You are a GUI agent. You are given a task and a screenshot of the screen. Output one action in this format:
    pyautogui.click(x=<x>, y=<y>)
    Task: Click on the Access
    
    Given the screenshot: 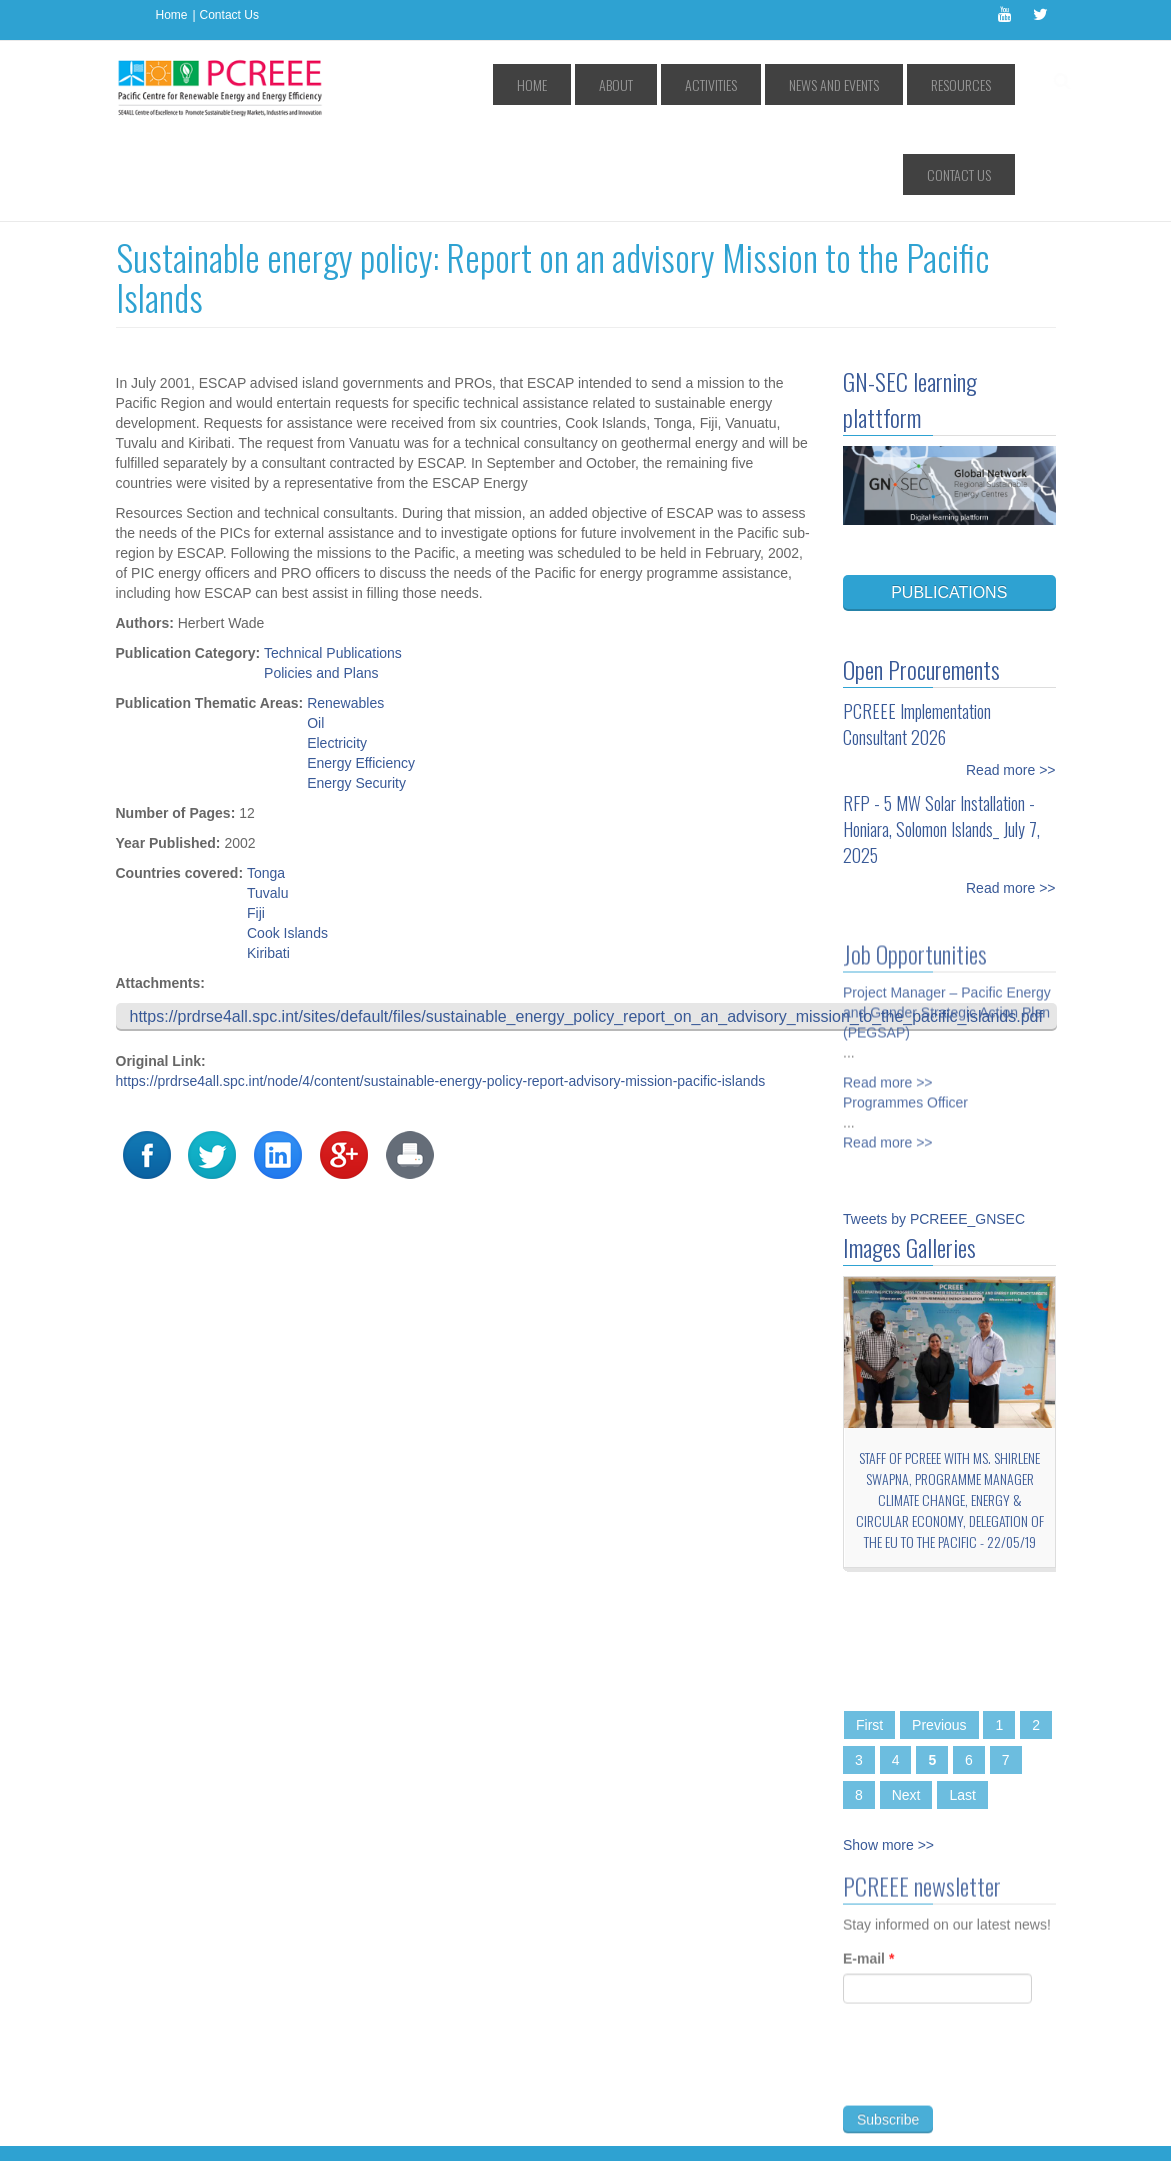 What is the action you would take?
    pyautogui.click(x=319, y=2086)
    